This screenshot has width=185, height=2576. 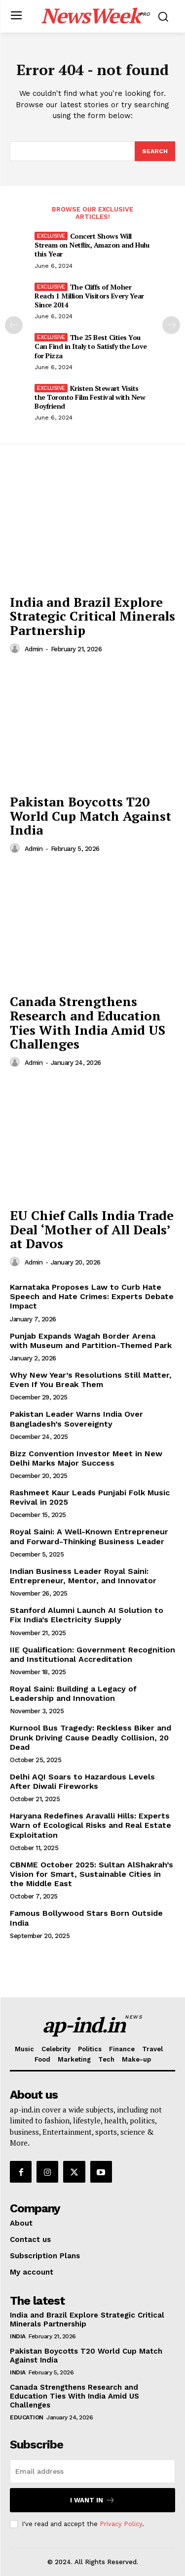 What do you see at coordinates (89, 295) in the screenshot?
I see `The Cliffs of Moher Reach 1 Million Visitors Every Year Since 2014` at bounding box center [89, 295].